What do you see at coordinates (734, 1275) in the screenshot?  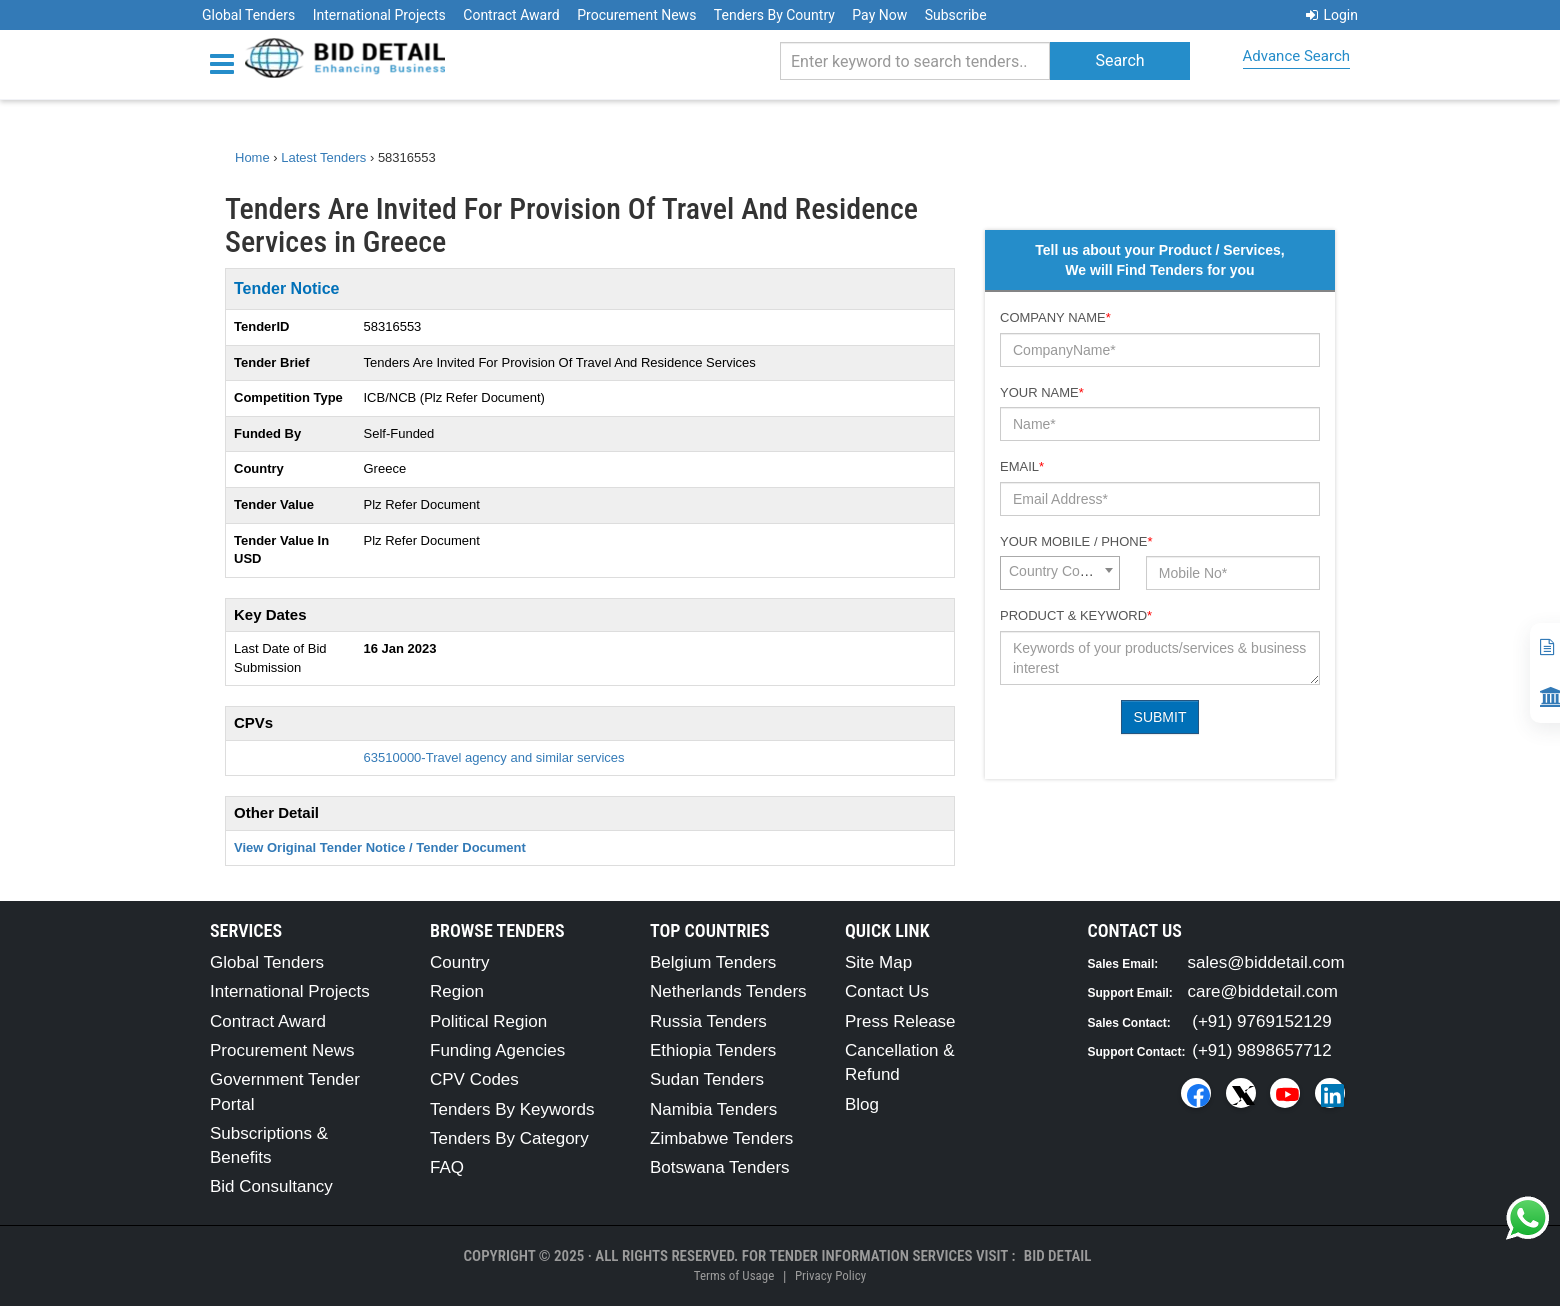 I see `Terms of Usage` at bounding box center [734, 1275].